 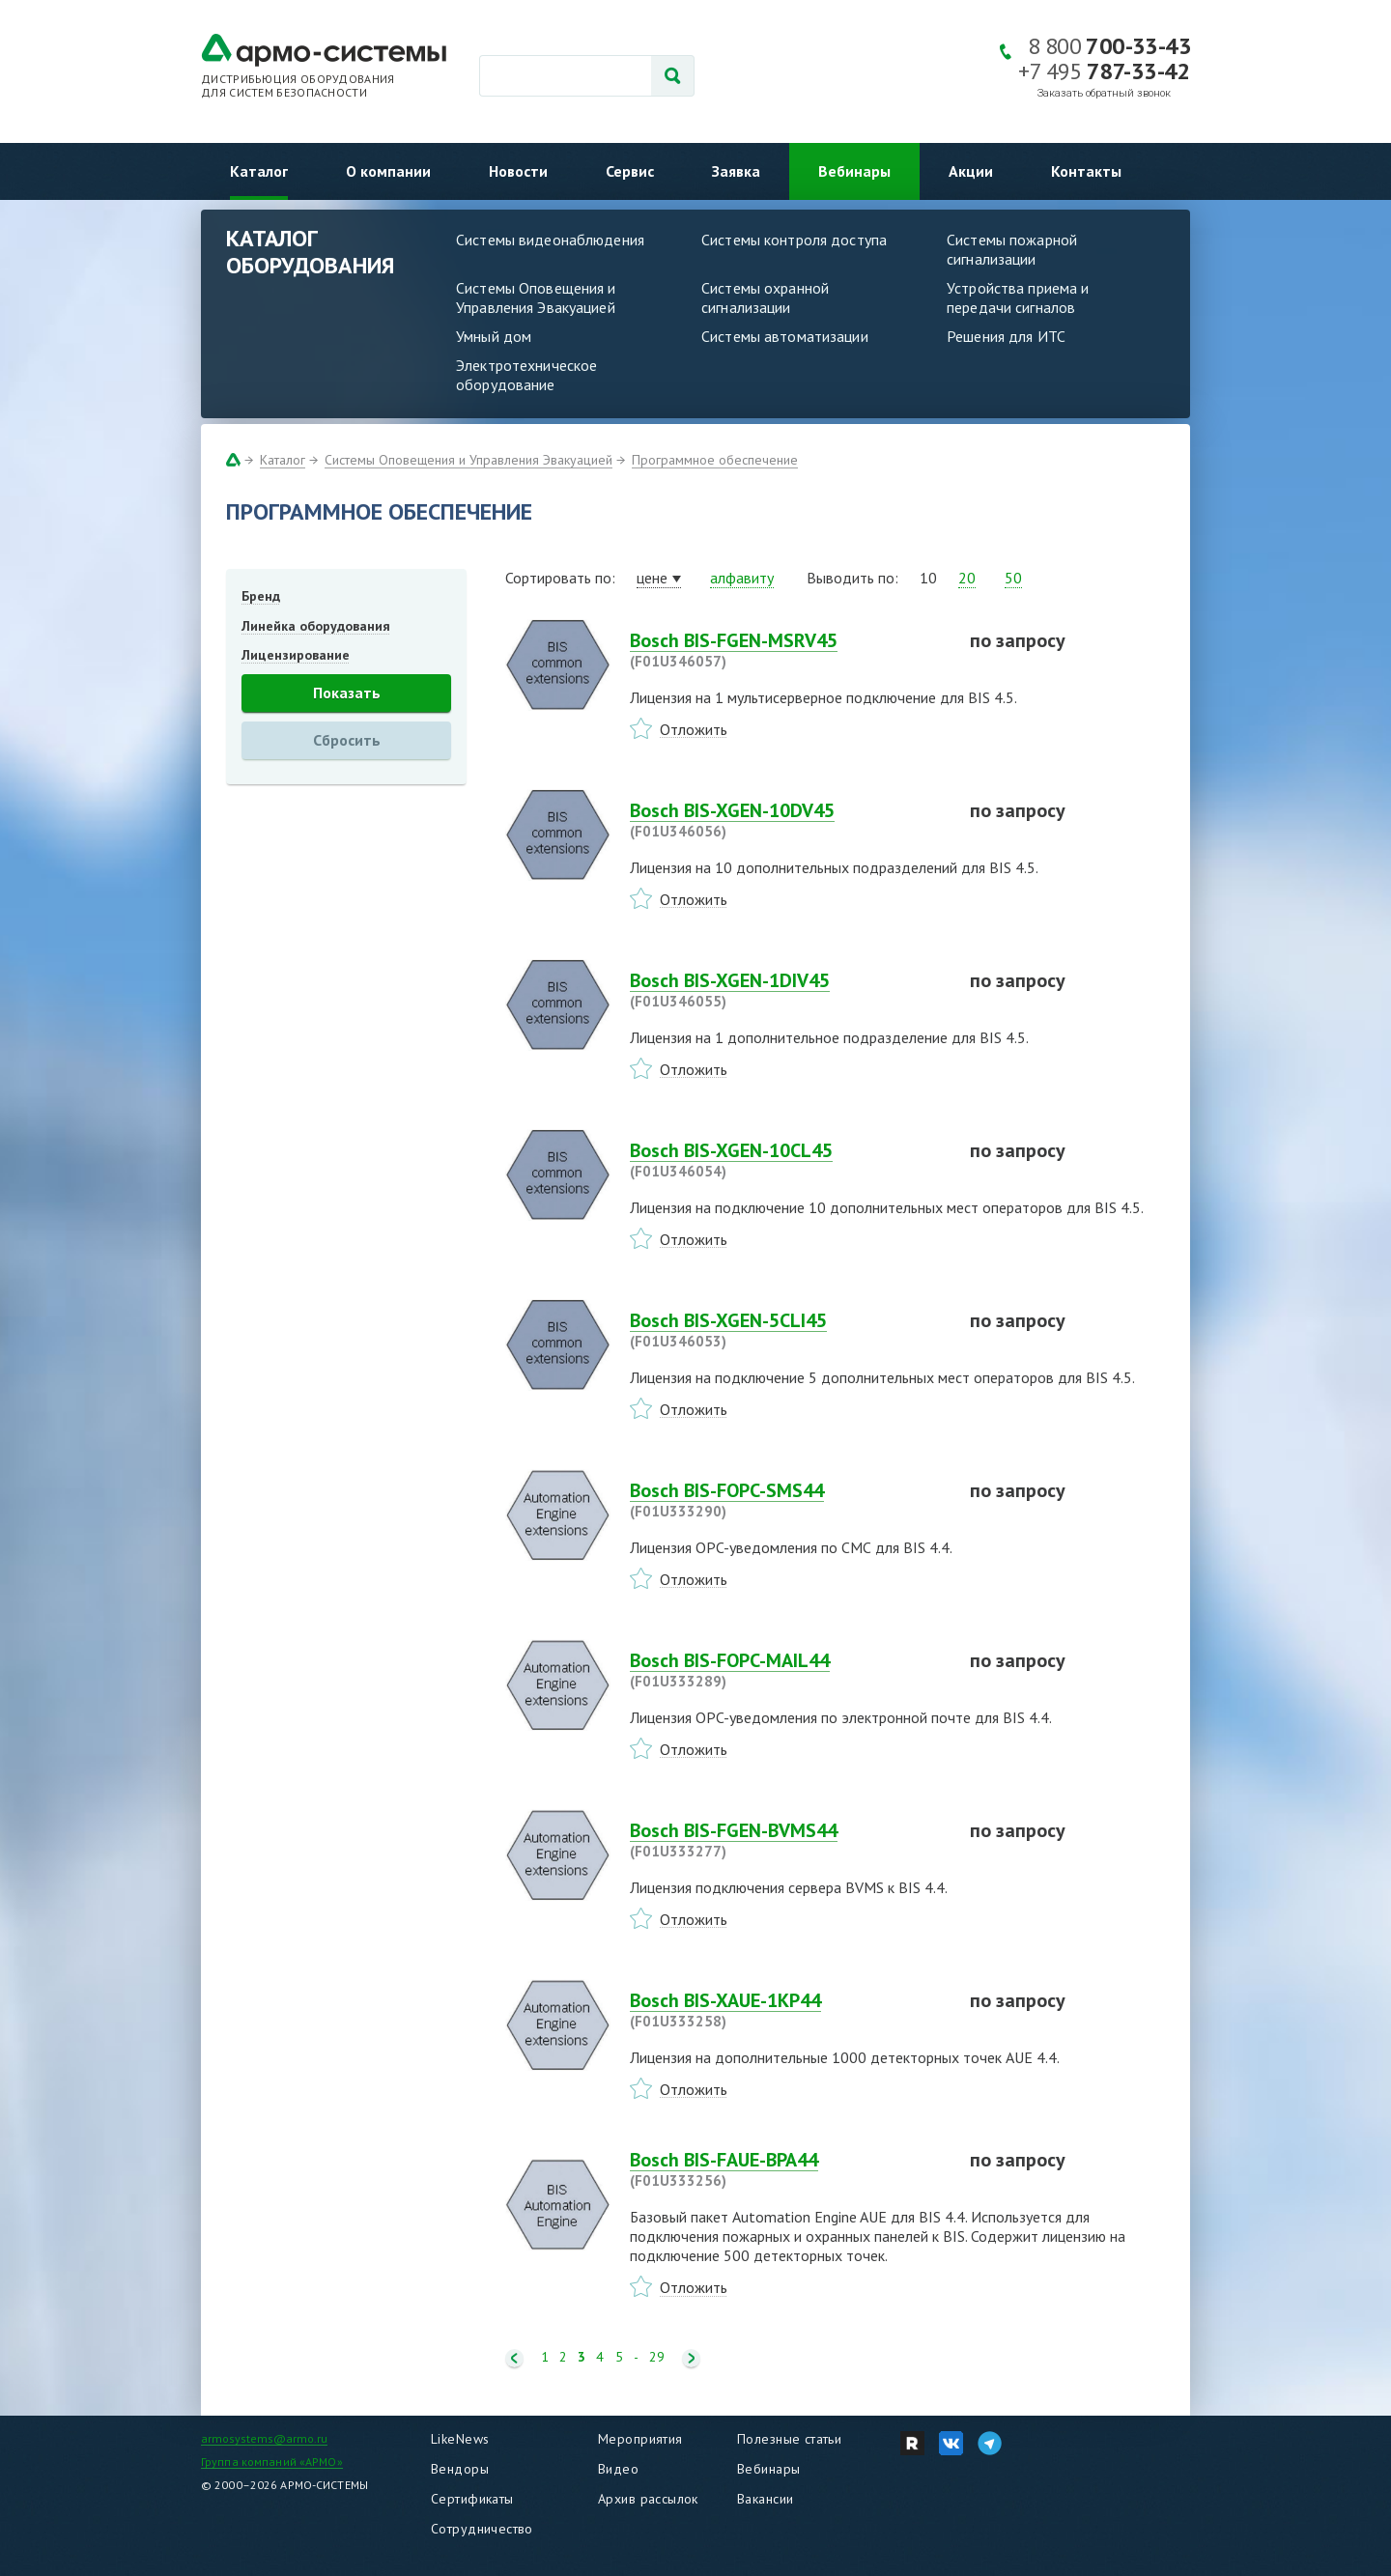 I want to click on Системы Оповещения и Управления Эвакуацией, so click(x=536, y=297).